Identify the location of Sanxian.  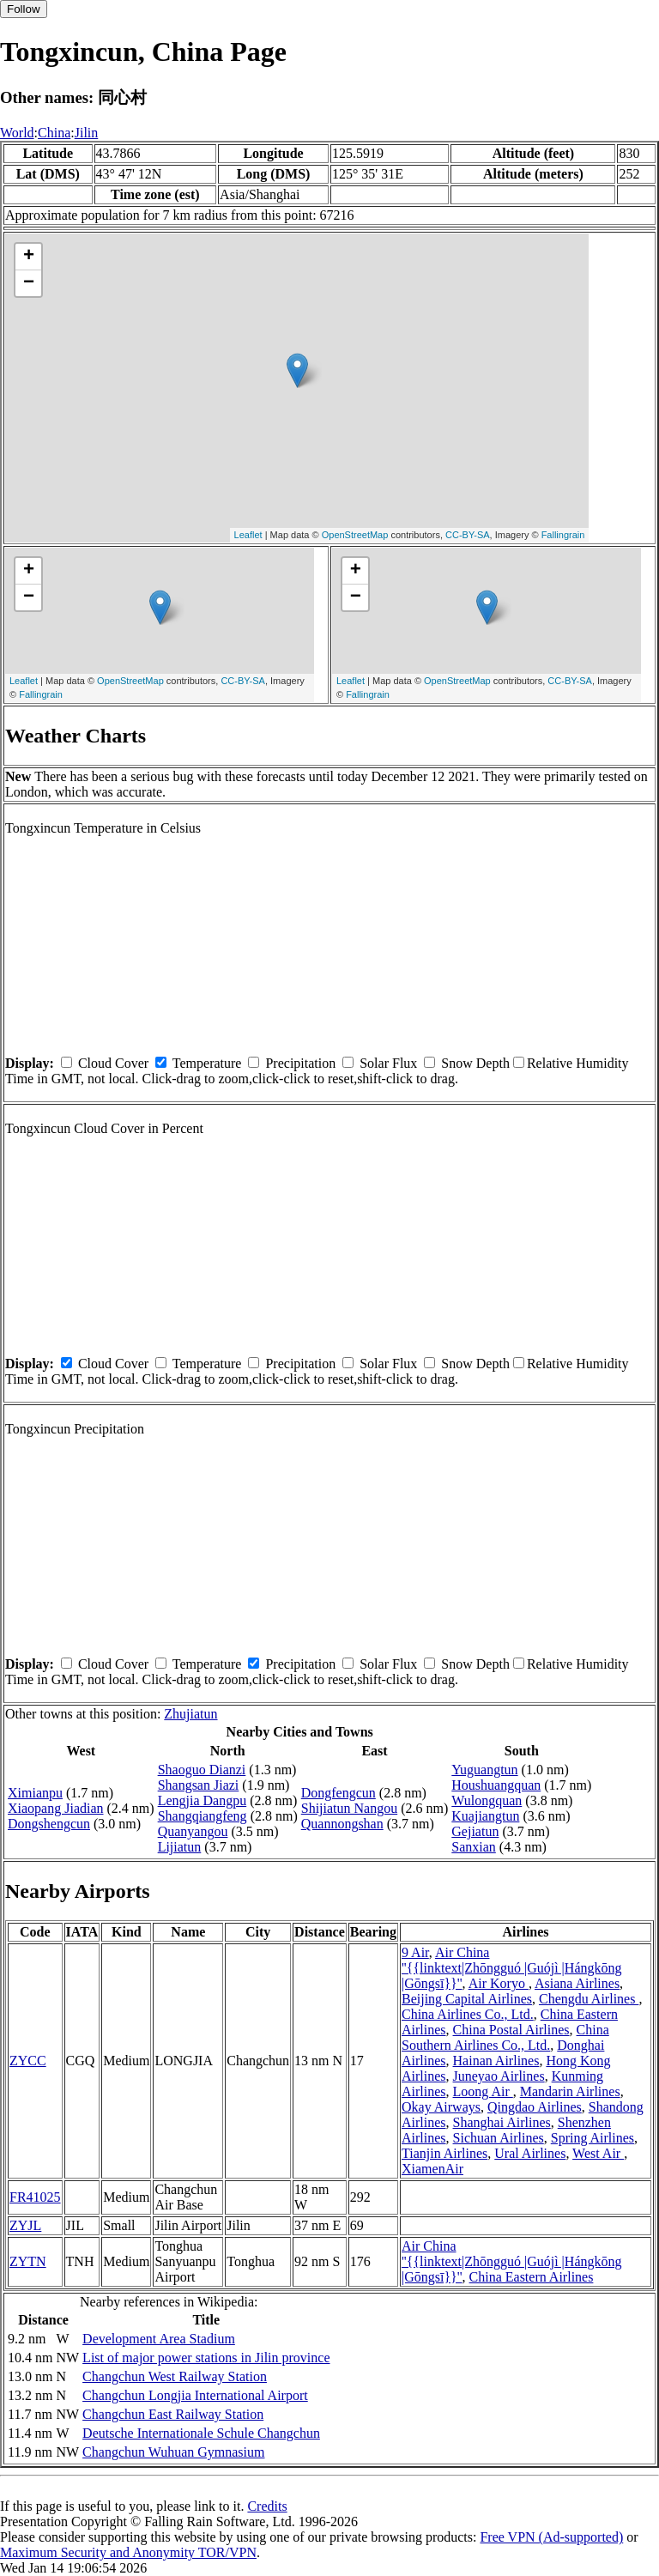
(473, 1847).